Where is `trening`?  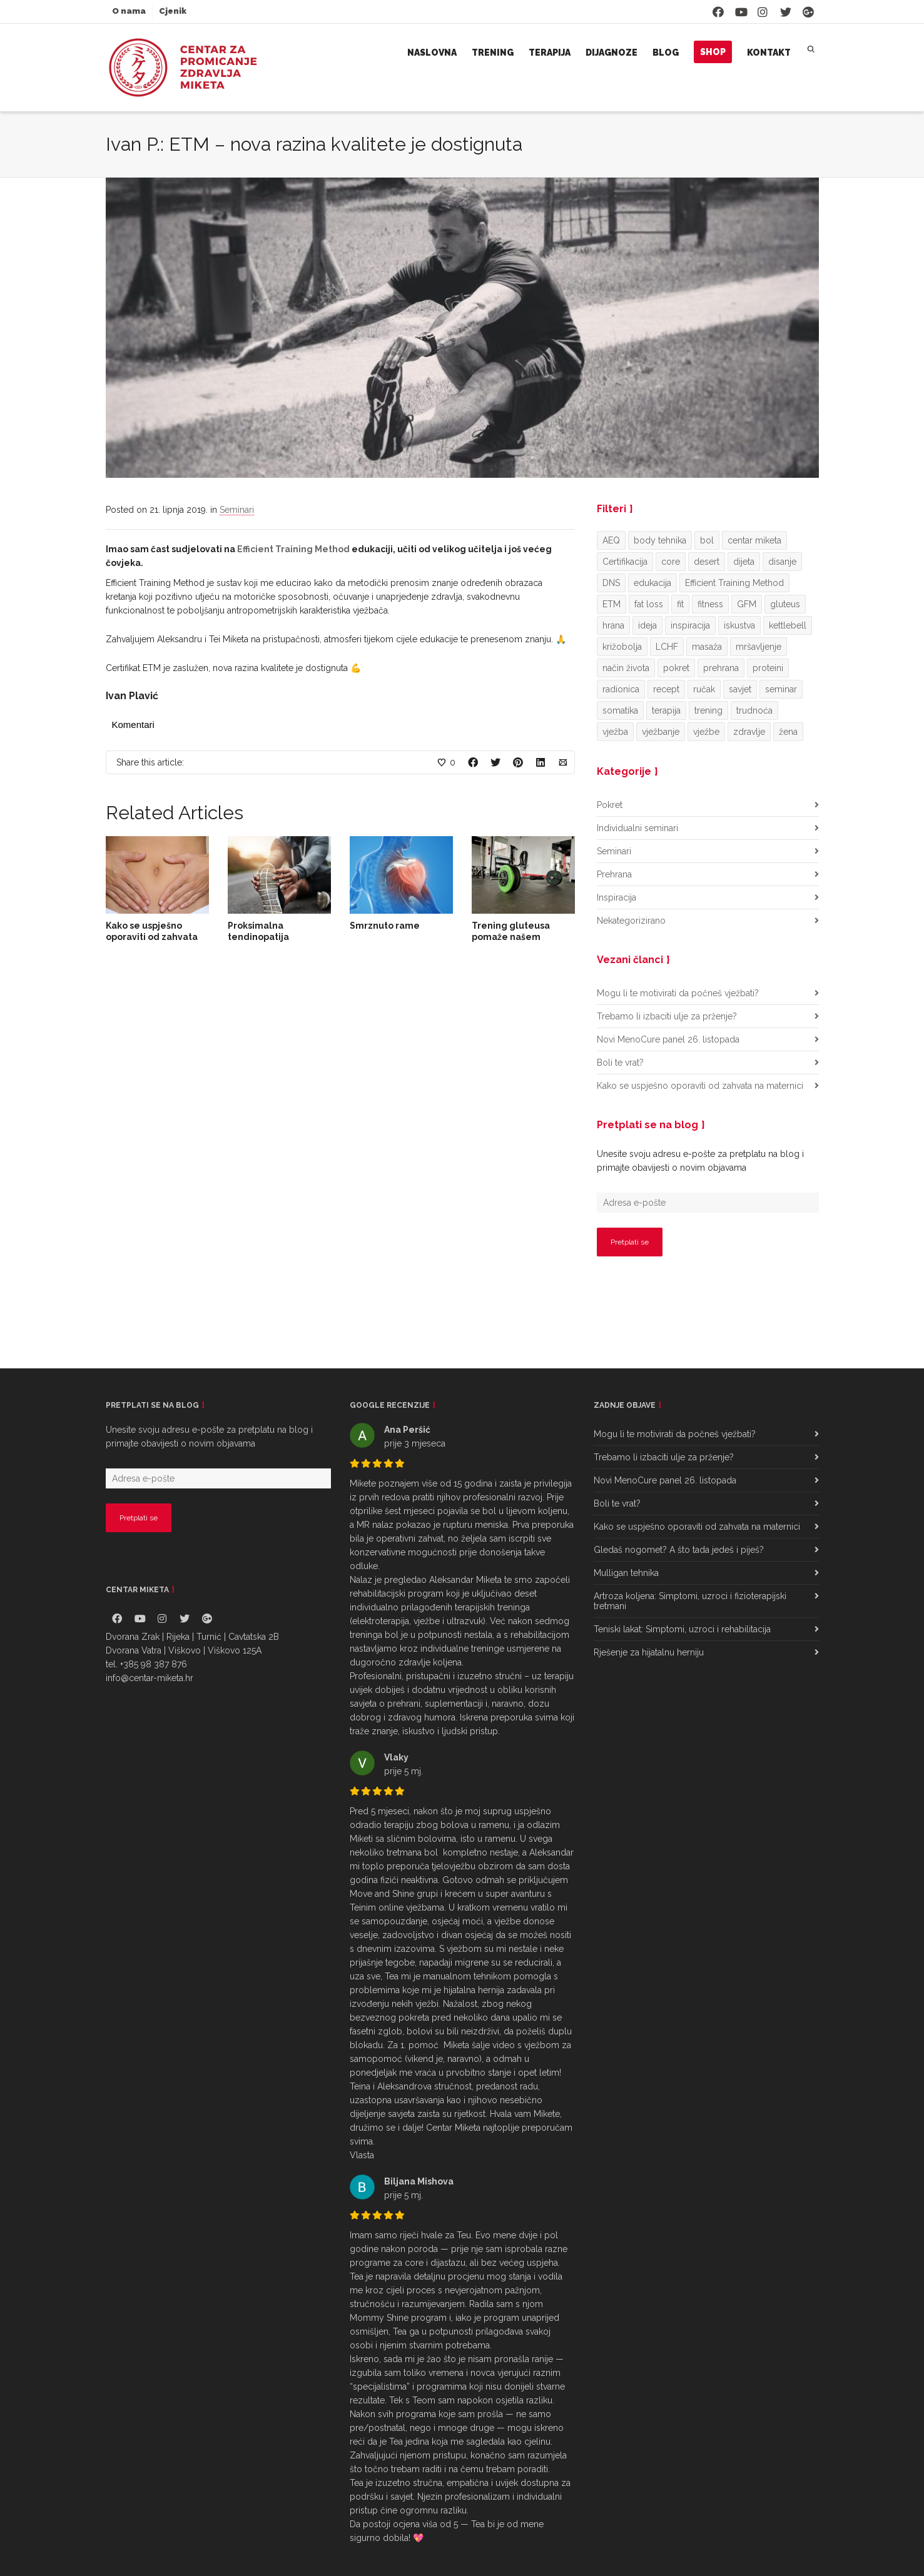
trening is located at coordinates (708, 710).